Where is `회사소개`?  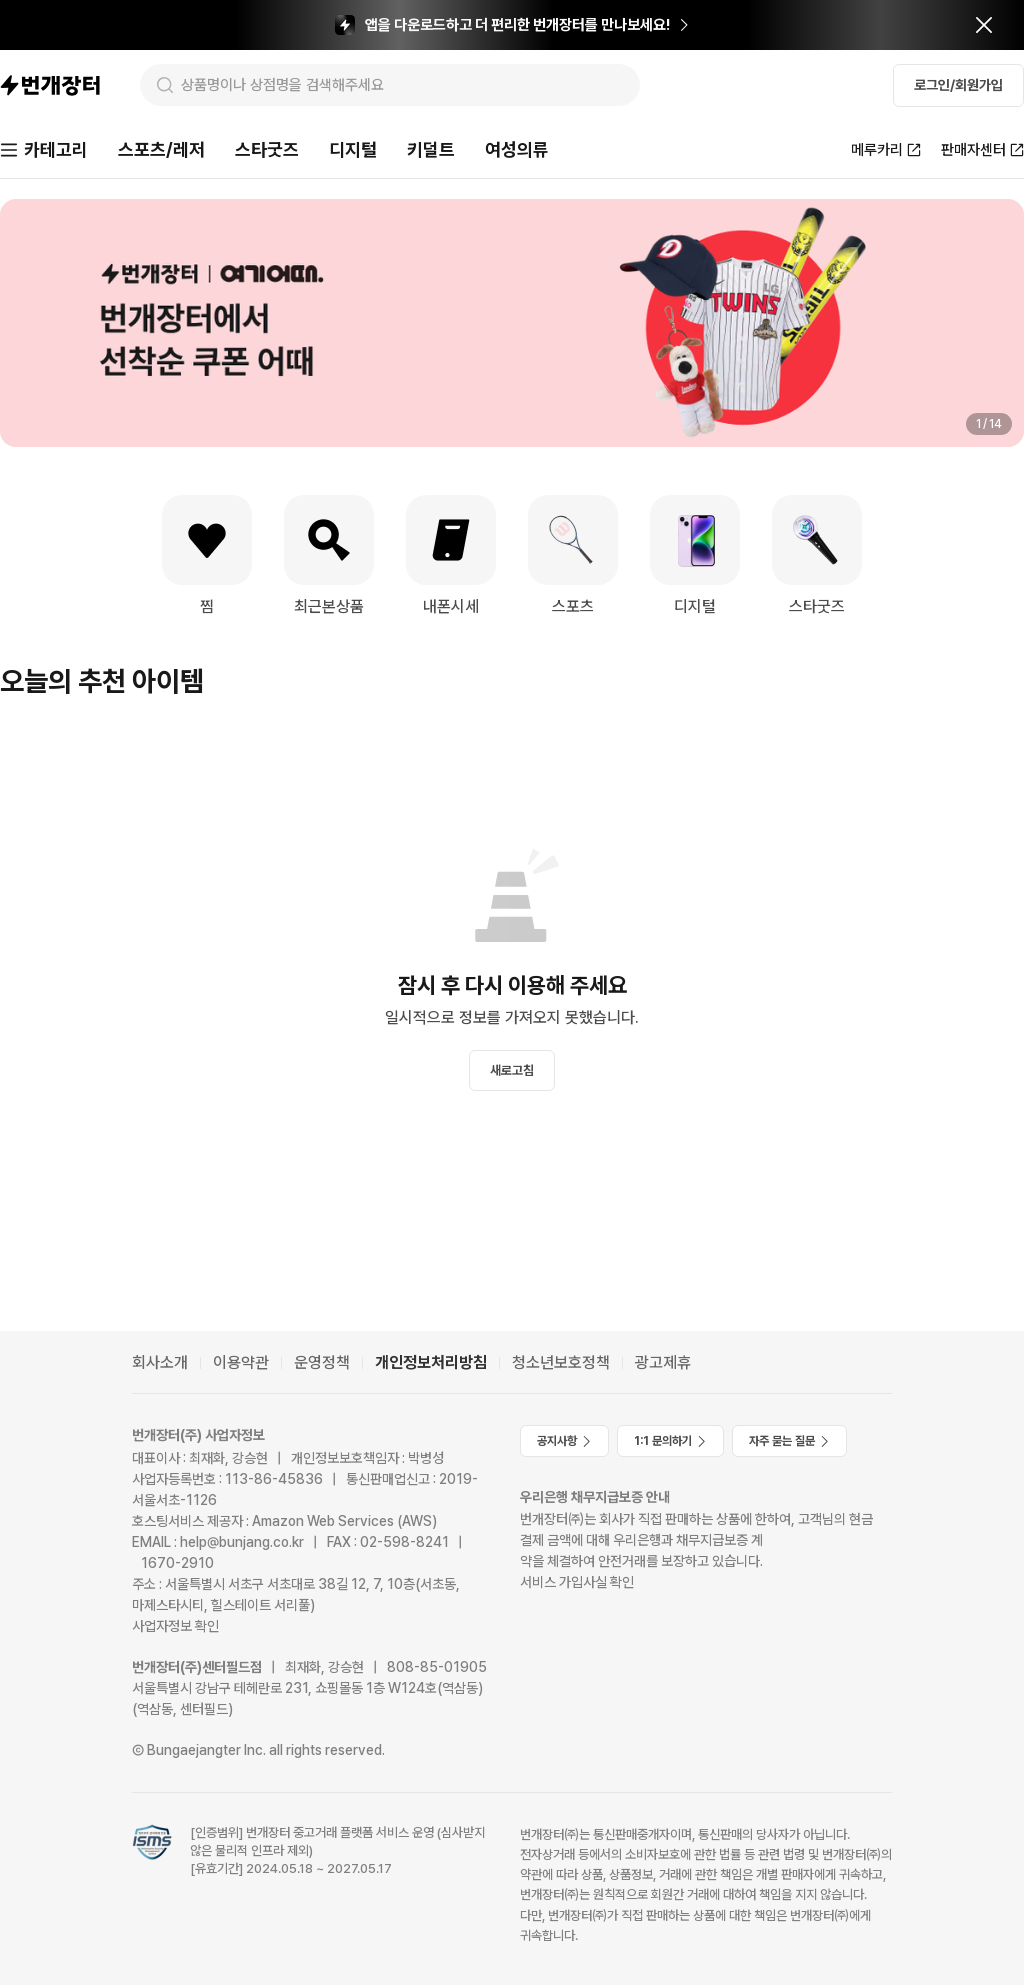 회사소개 is located at coordinates (160, 1362).